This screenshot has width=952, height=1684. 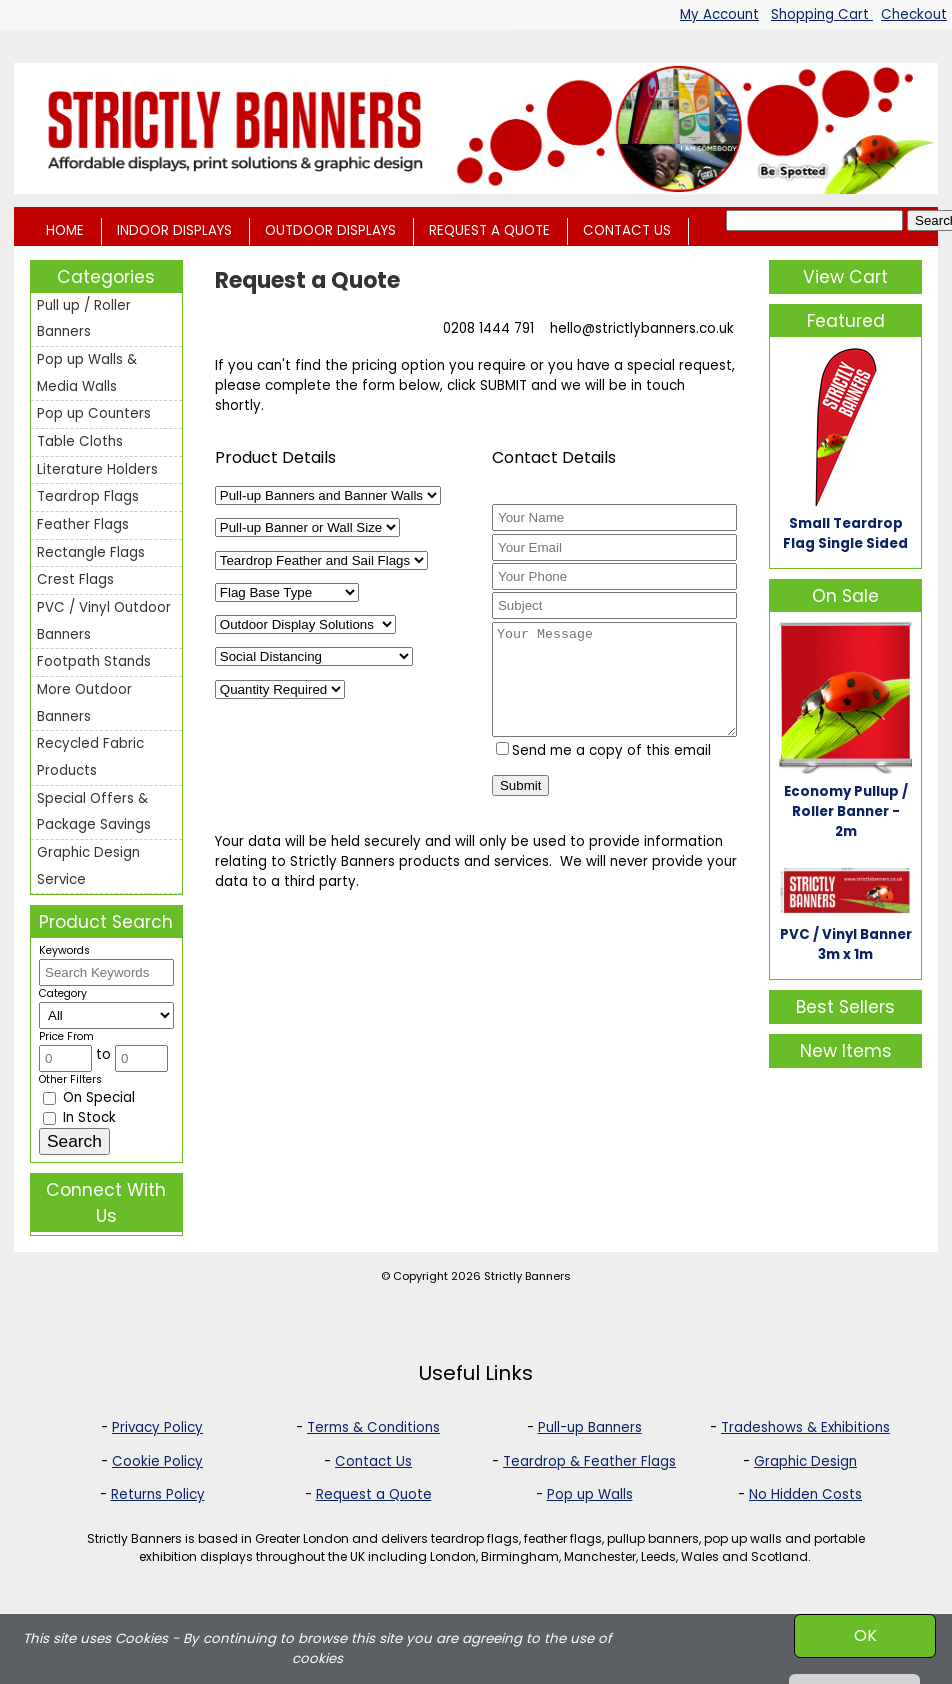 What do you see at coordinates (104, 621) in the screenshot?
I see `PVC / Vinyl Outdoor Banners` at bounding box center [104, 621].